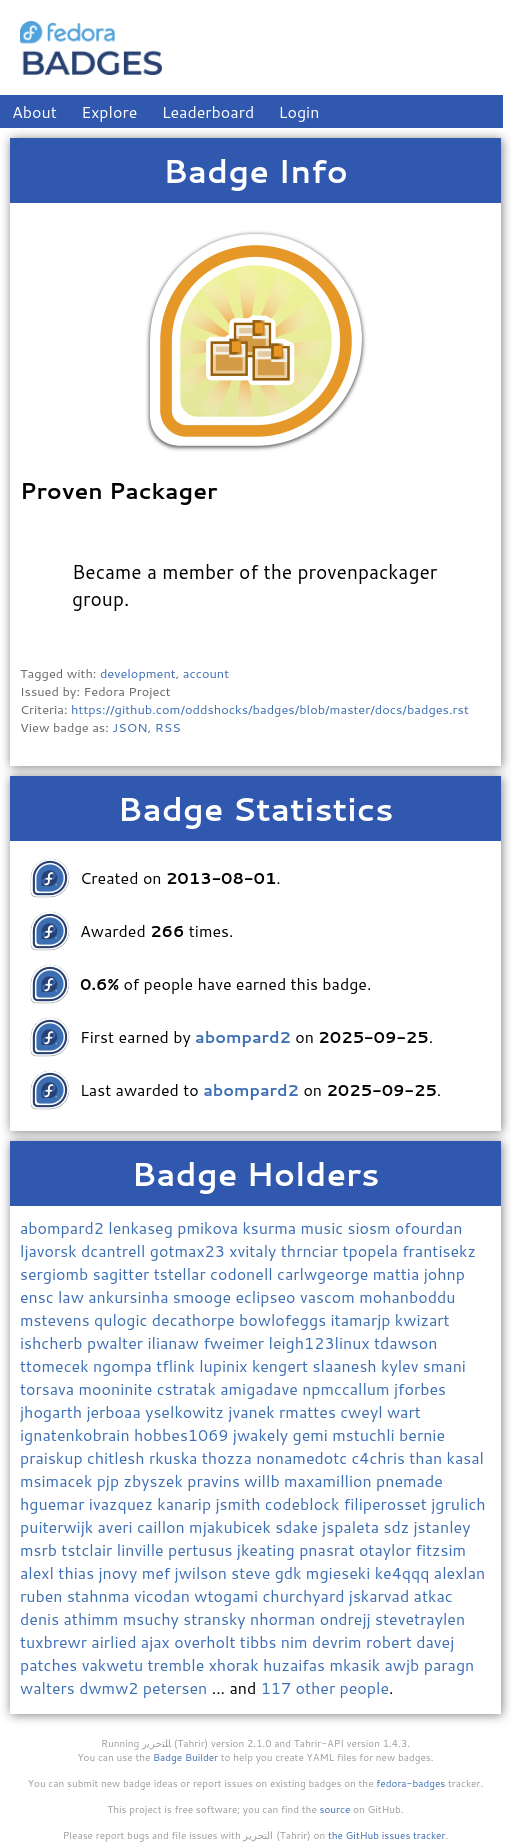  What do you see at coordinates (53, 1342) in the screenshot?
I see `ishcherb` at bounding box center [53, 1342].